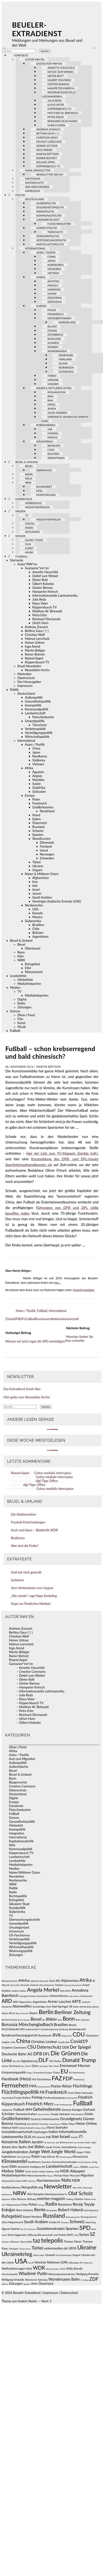  Describe the element at coordinates (54, 301) in the screenshot. I see `Südsudan` at that location.